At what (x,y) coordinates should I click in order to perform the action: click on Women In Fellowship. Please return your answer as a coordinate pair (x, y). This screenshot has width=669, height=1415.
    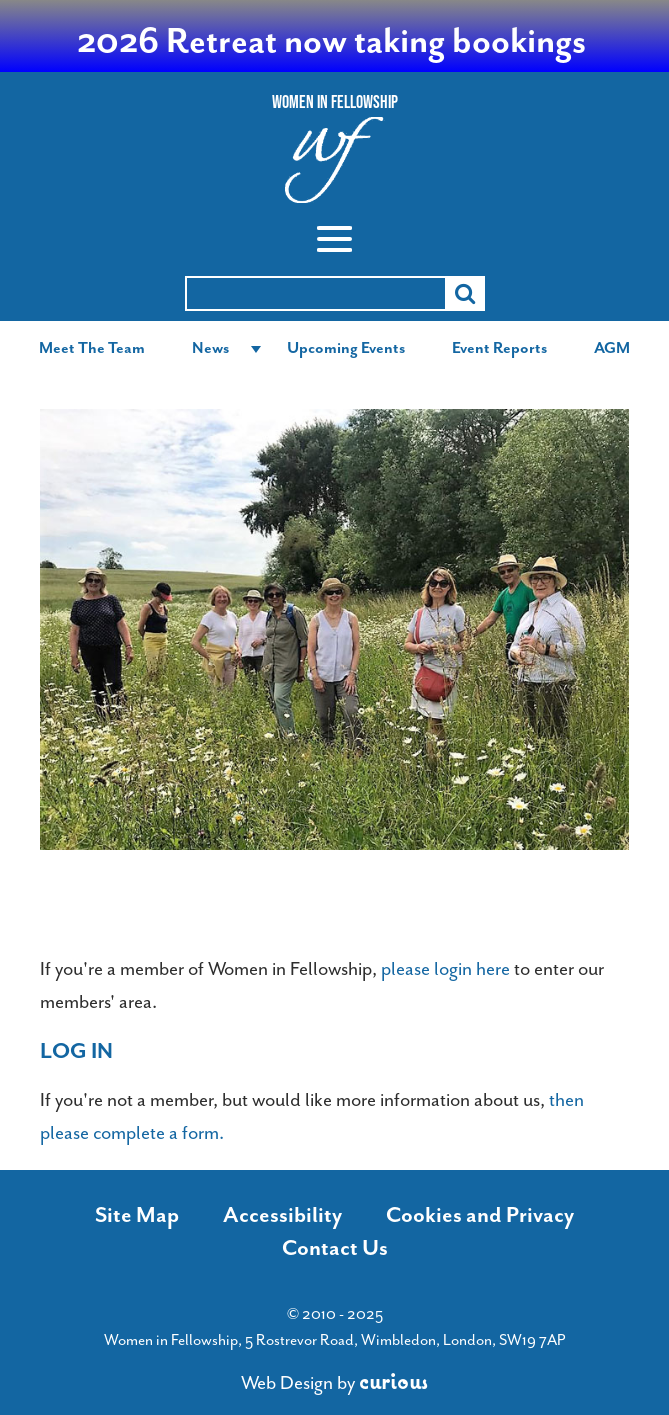
    Looking at the image, I should click on (335, 102).